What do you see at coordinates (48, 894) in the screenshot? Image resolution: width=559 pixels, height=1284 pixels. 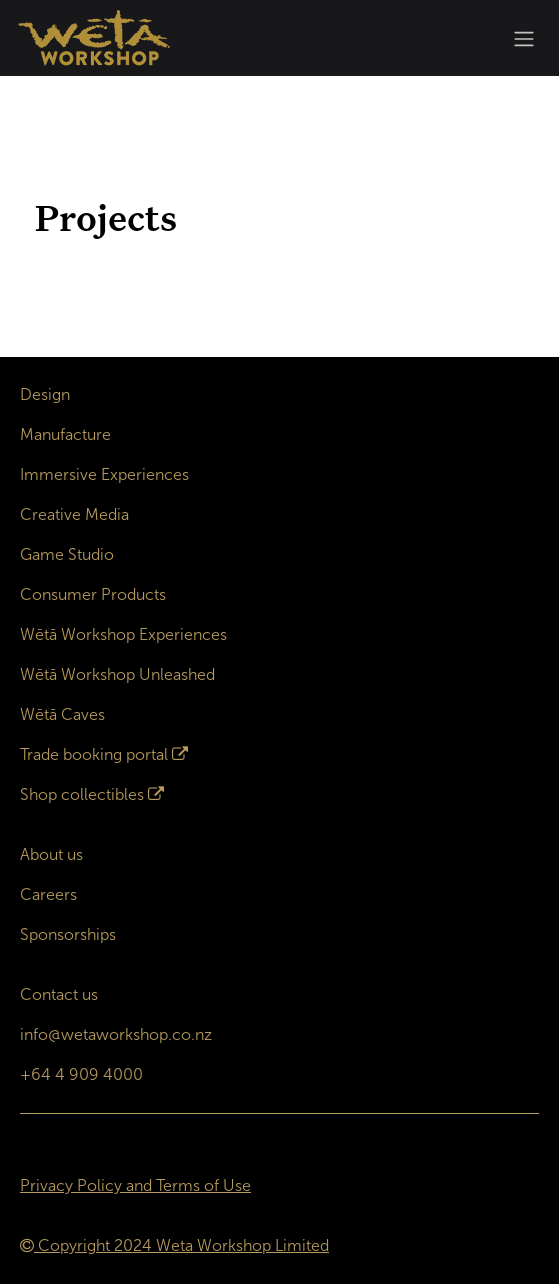 I see `Careers` at bounding box center [48, 894].